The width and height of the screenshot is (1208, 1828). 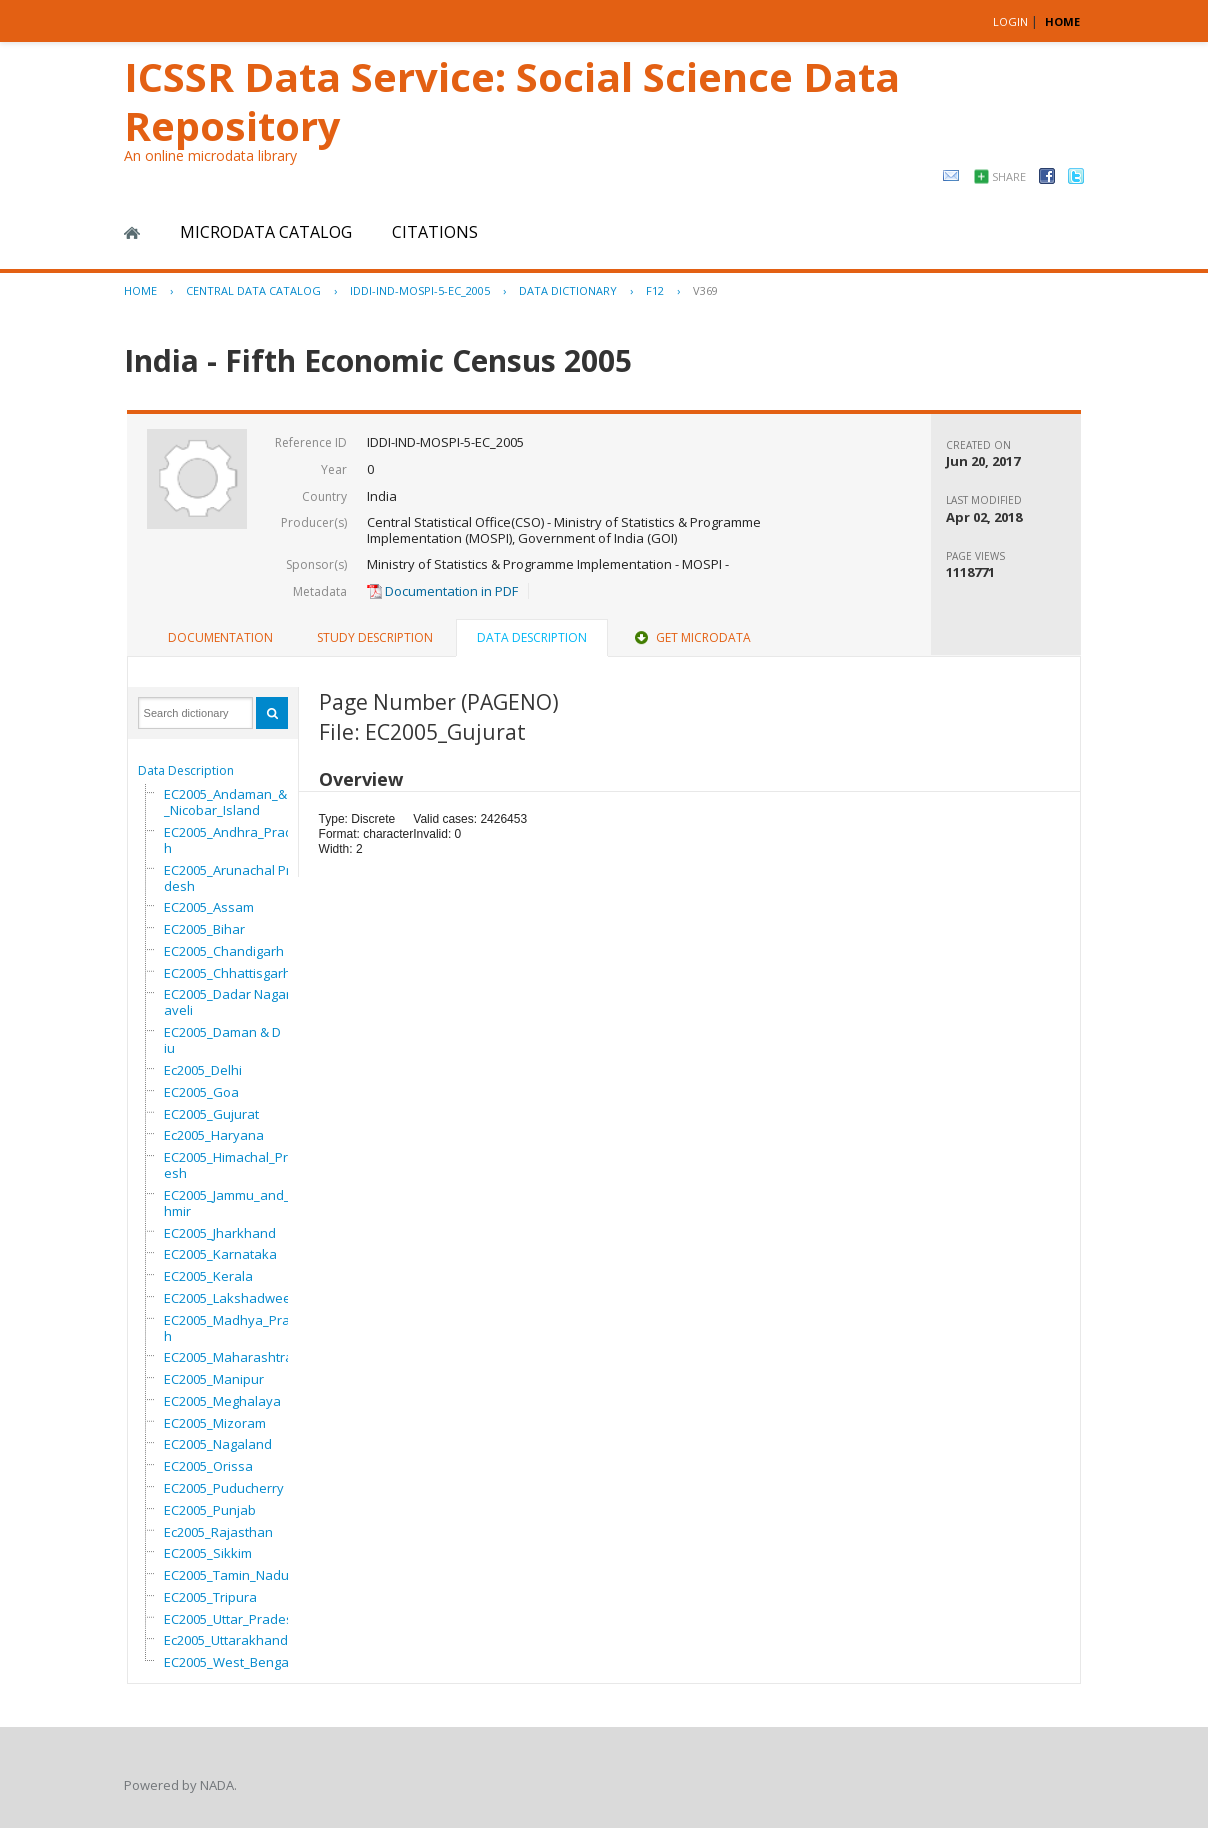 What do you see at coordinates (232, 1619) in the screenshot?
I see `EC2005_Uttar_Pradesh` at bounding box center [232, 1619].